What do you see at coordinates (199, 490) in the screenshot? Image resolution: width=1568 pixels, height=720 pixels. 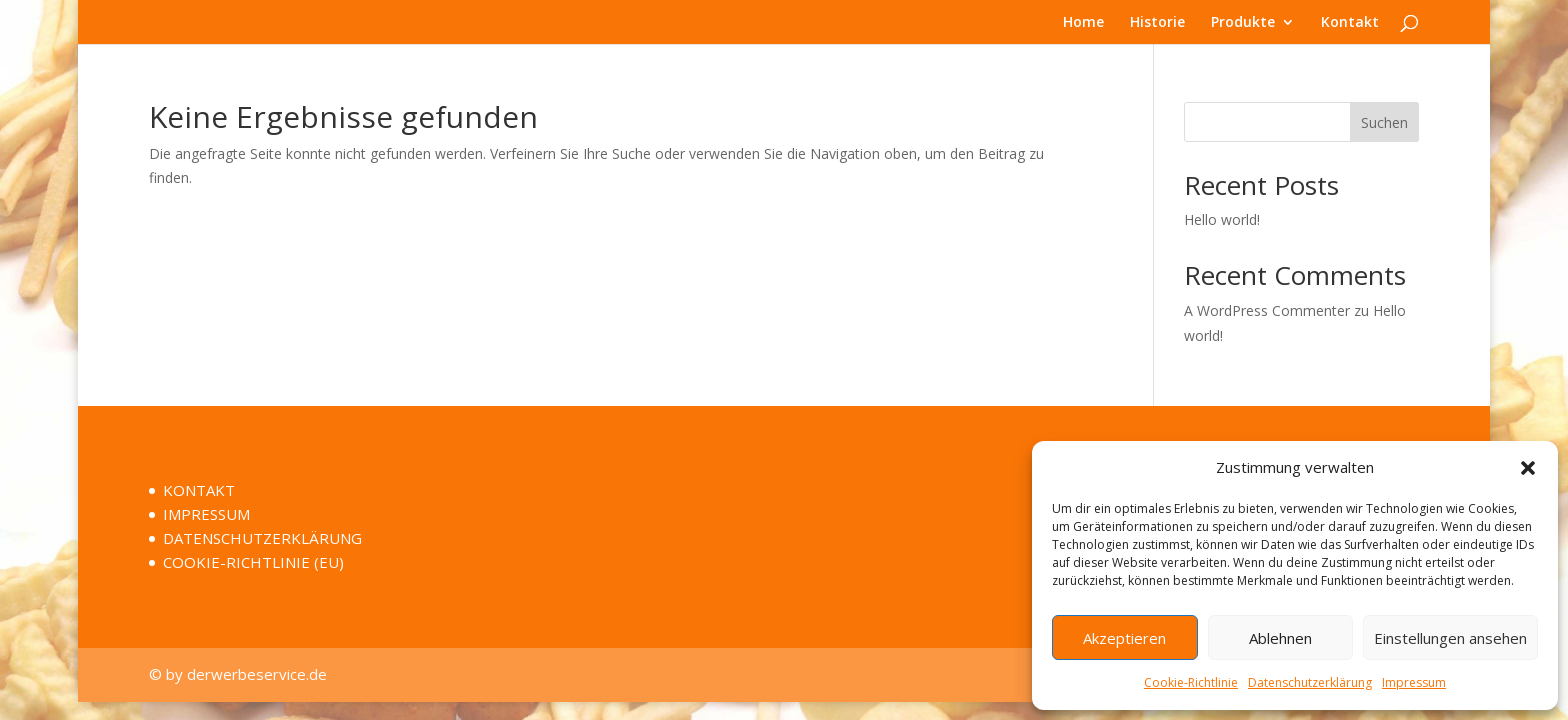 I see `KONTAKT` at bounding box center [199, 490].